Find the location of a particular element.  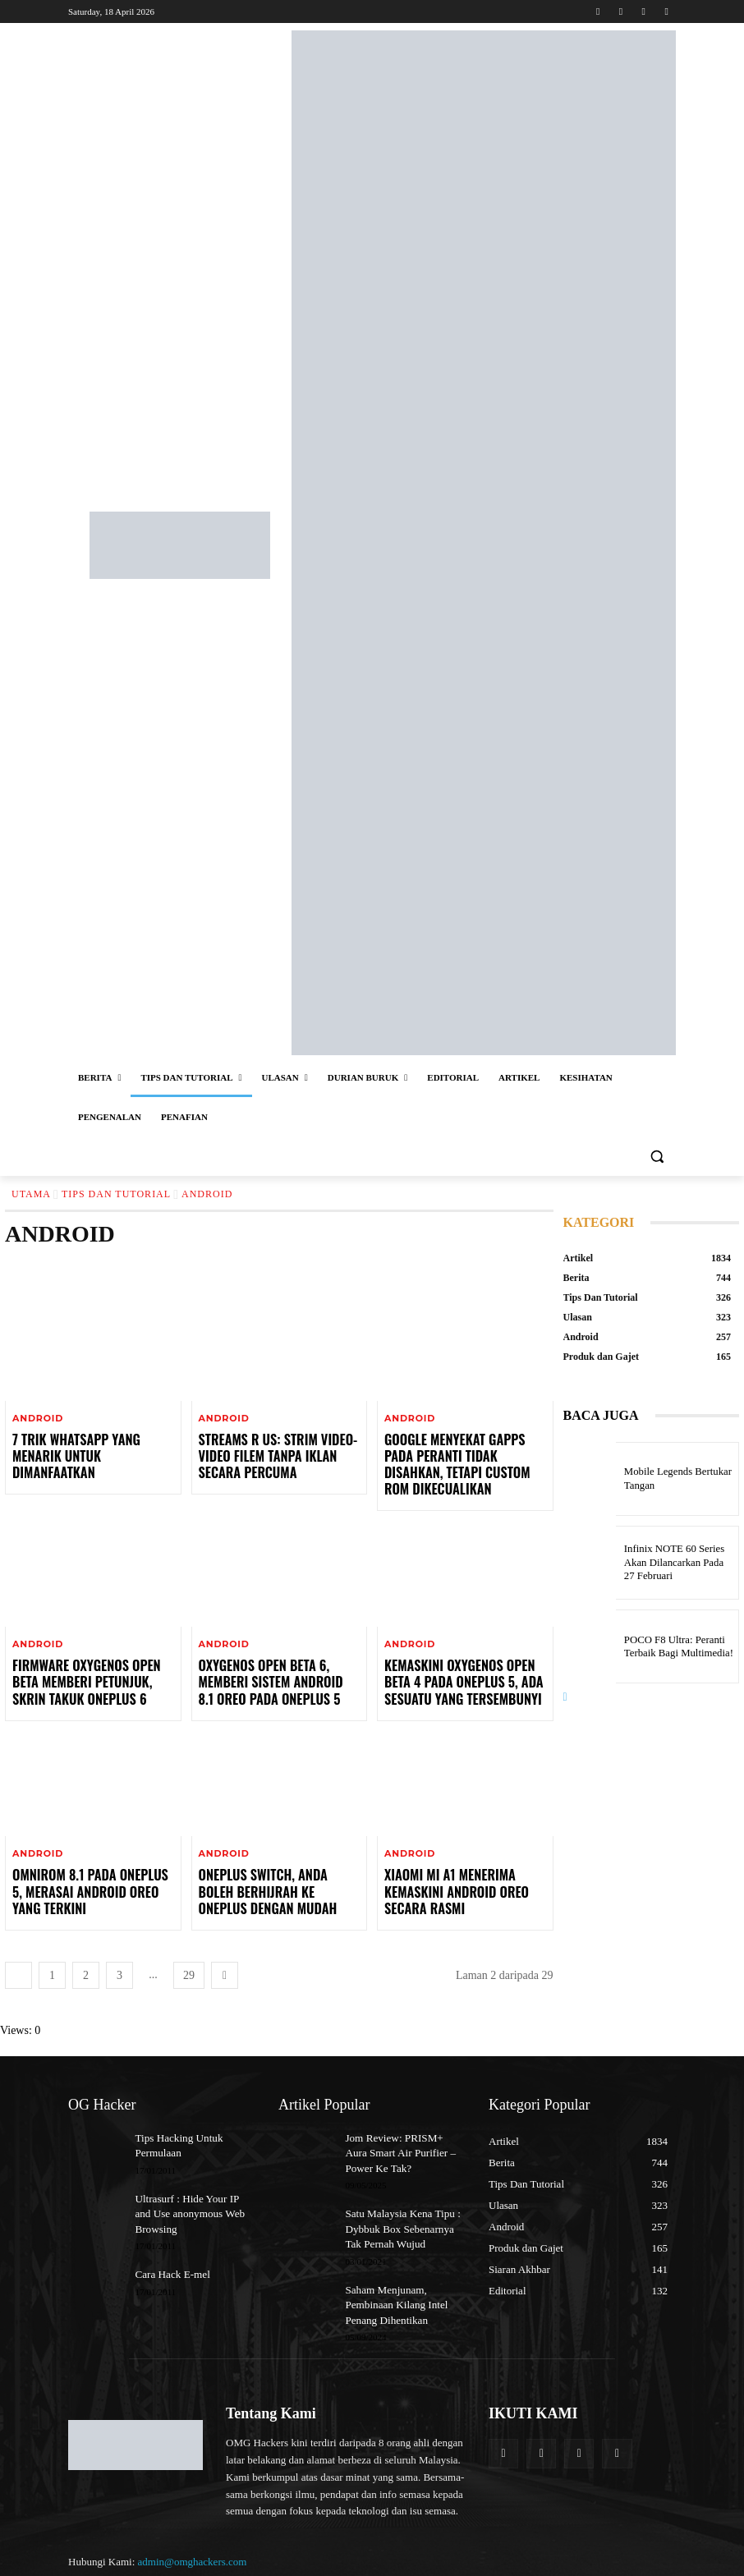

Streams R Us: Strim Video-Video Filem Tanpa Iklan Secara Percuma is located at coordinates (277, 1453).